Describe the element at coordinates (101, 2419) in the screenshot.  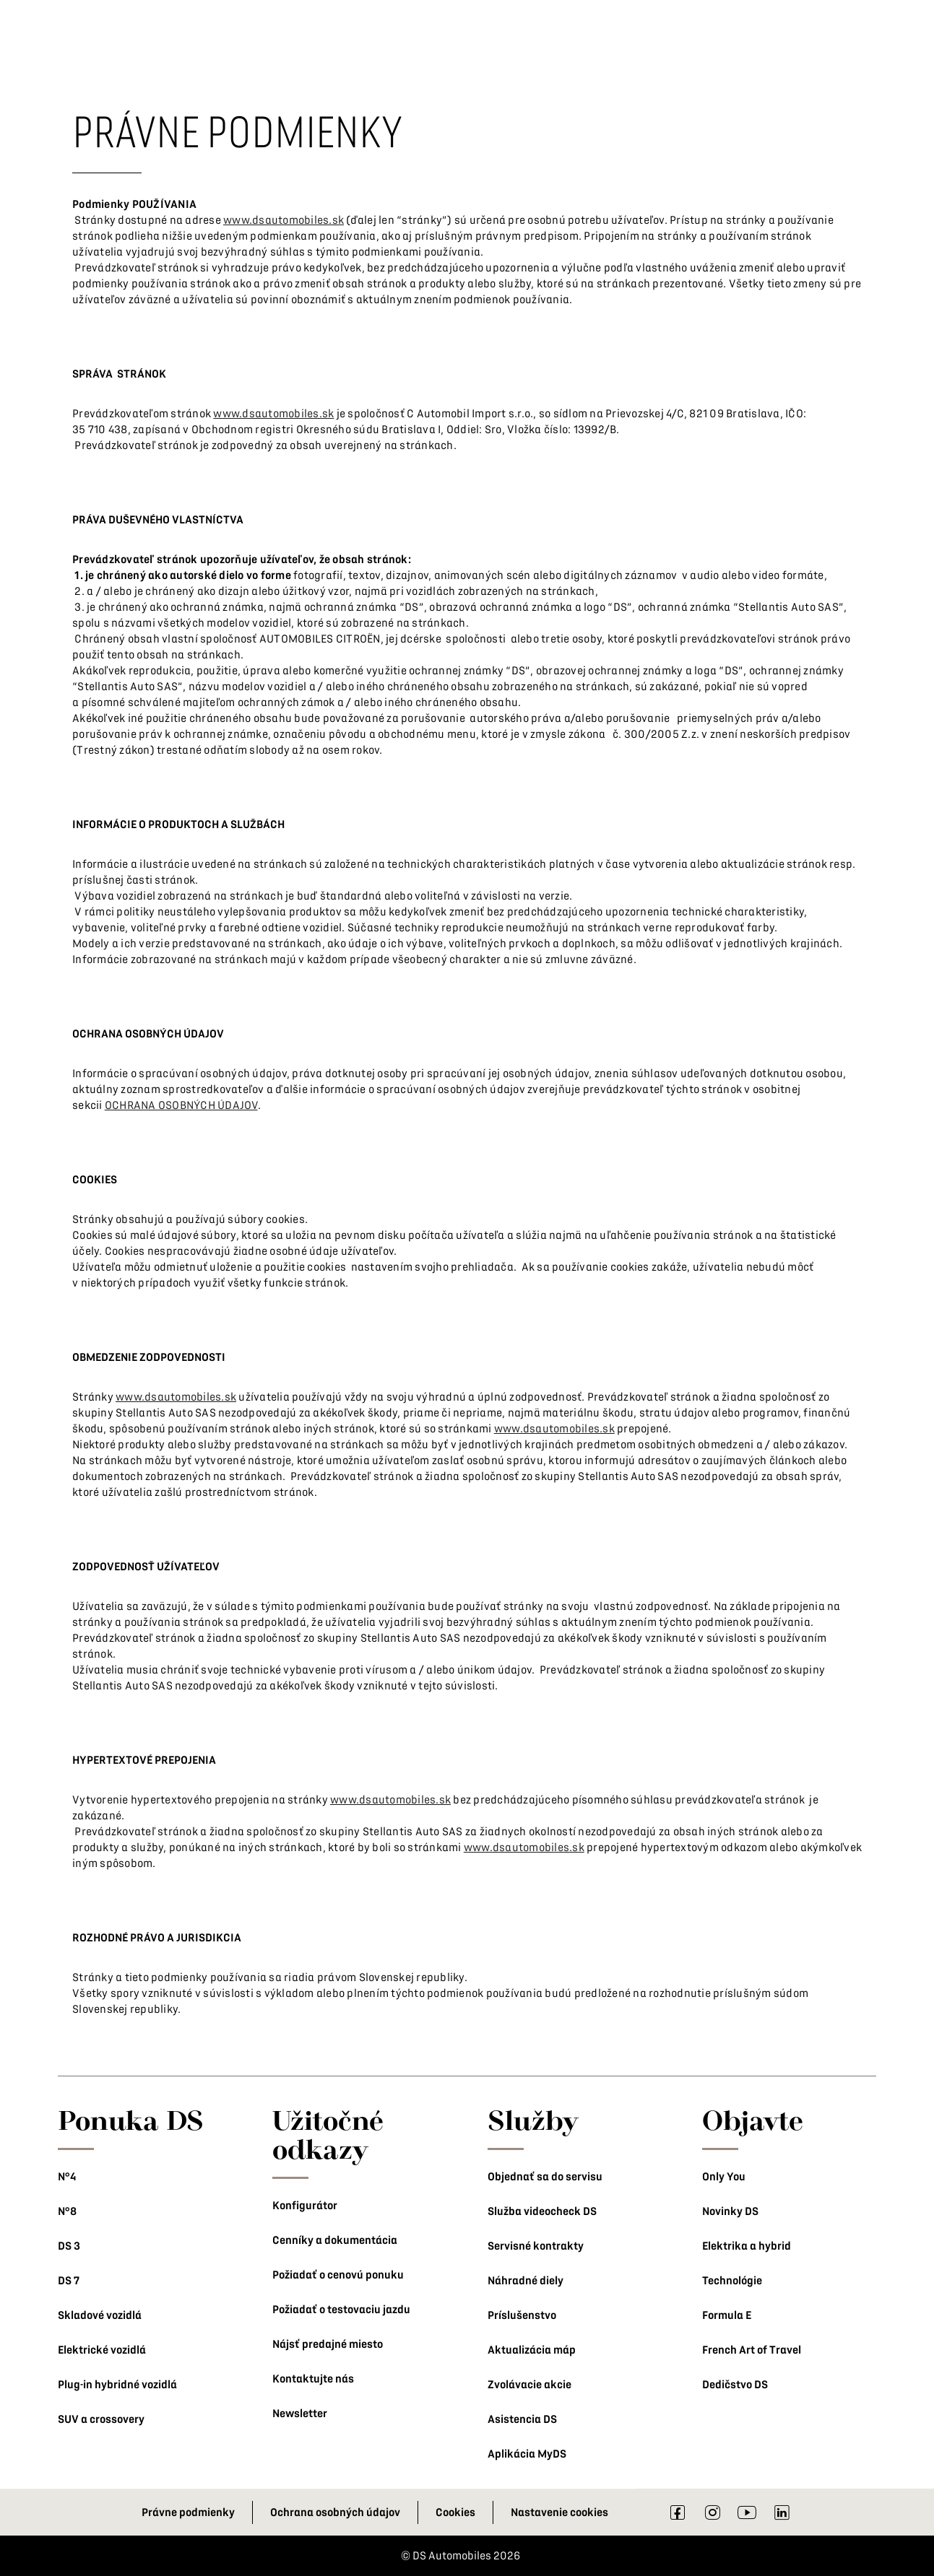
I see `SUV a crossovery` at that location.